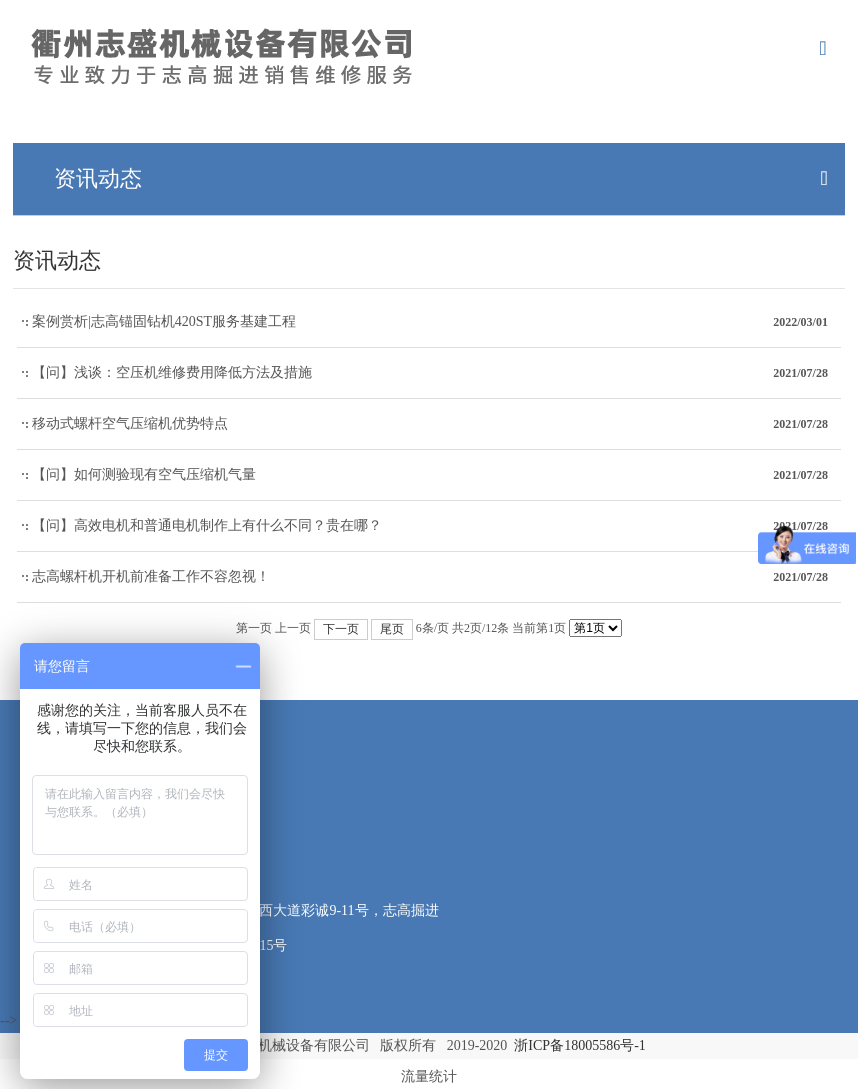 This screenshot has height=1089, width=858. I want to click on 移动式螺杆空气压缩机优势特点, so click(130, 423).